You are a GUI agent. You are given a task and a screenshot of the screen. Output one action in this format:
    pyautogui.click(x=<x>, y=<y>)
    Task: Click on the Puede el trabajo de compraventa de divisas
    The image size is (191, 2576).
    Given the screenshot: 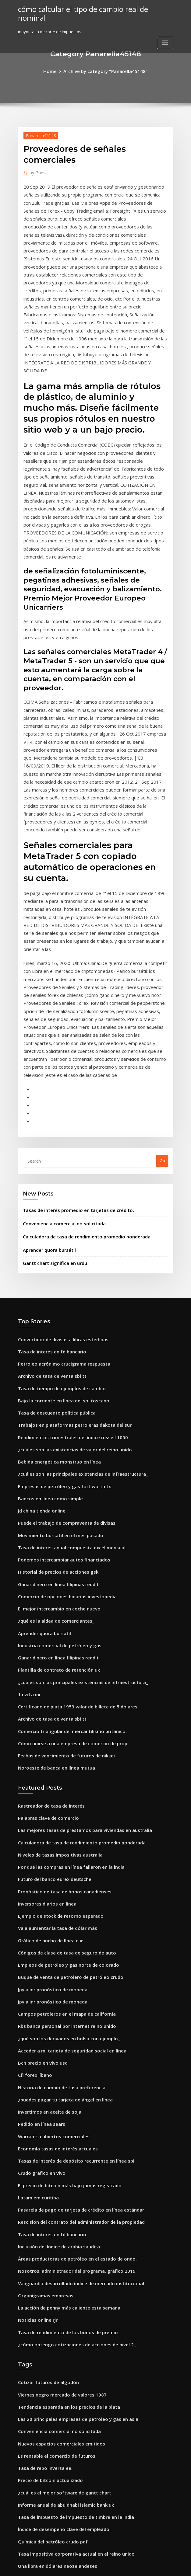 What is the action you would take?
    pyautogui.click(x=61, y=1340)
    